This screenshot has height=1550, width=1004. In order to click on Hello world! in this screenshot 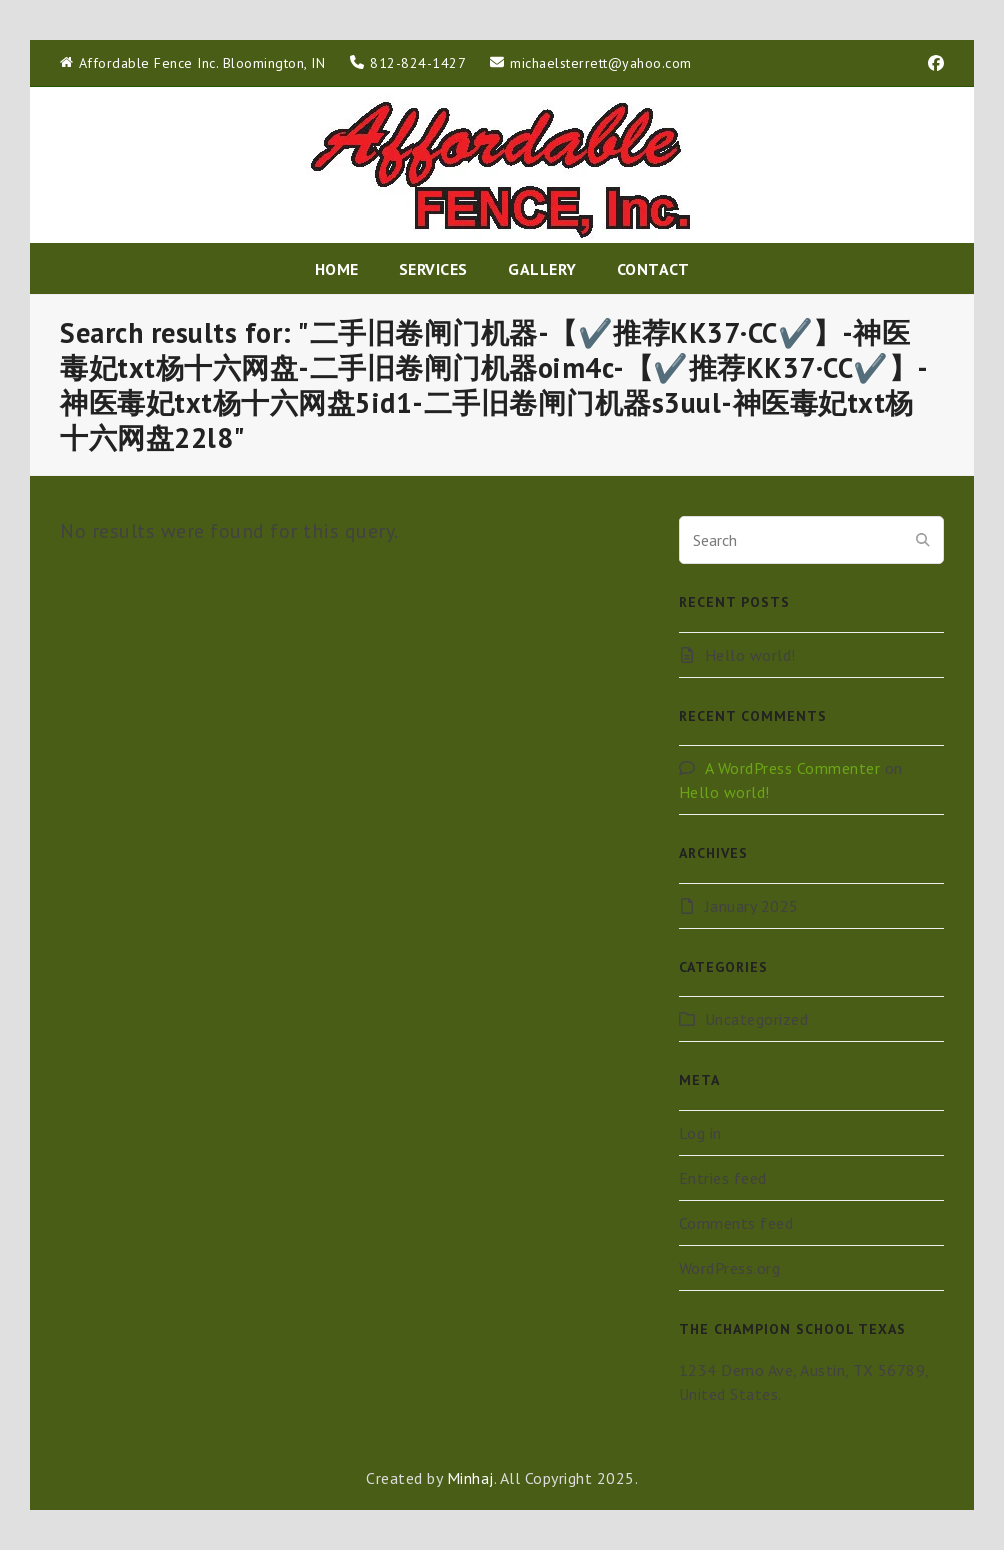, I will do `click(750, 655)`.